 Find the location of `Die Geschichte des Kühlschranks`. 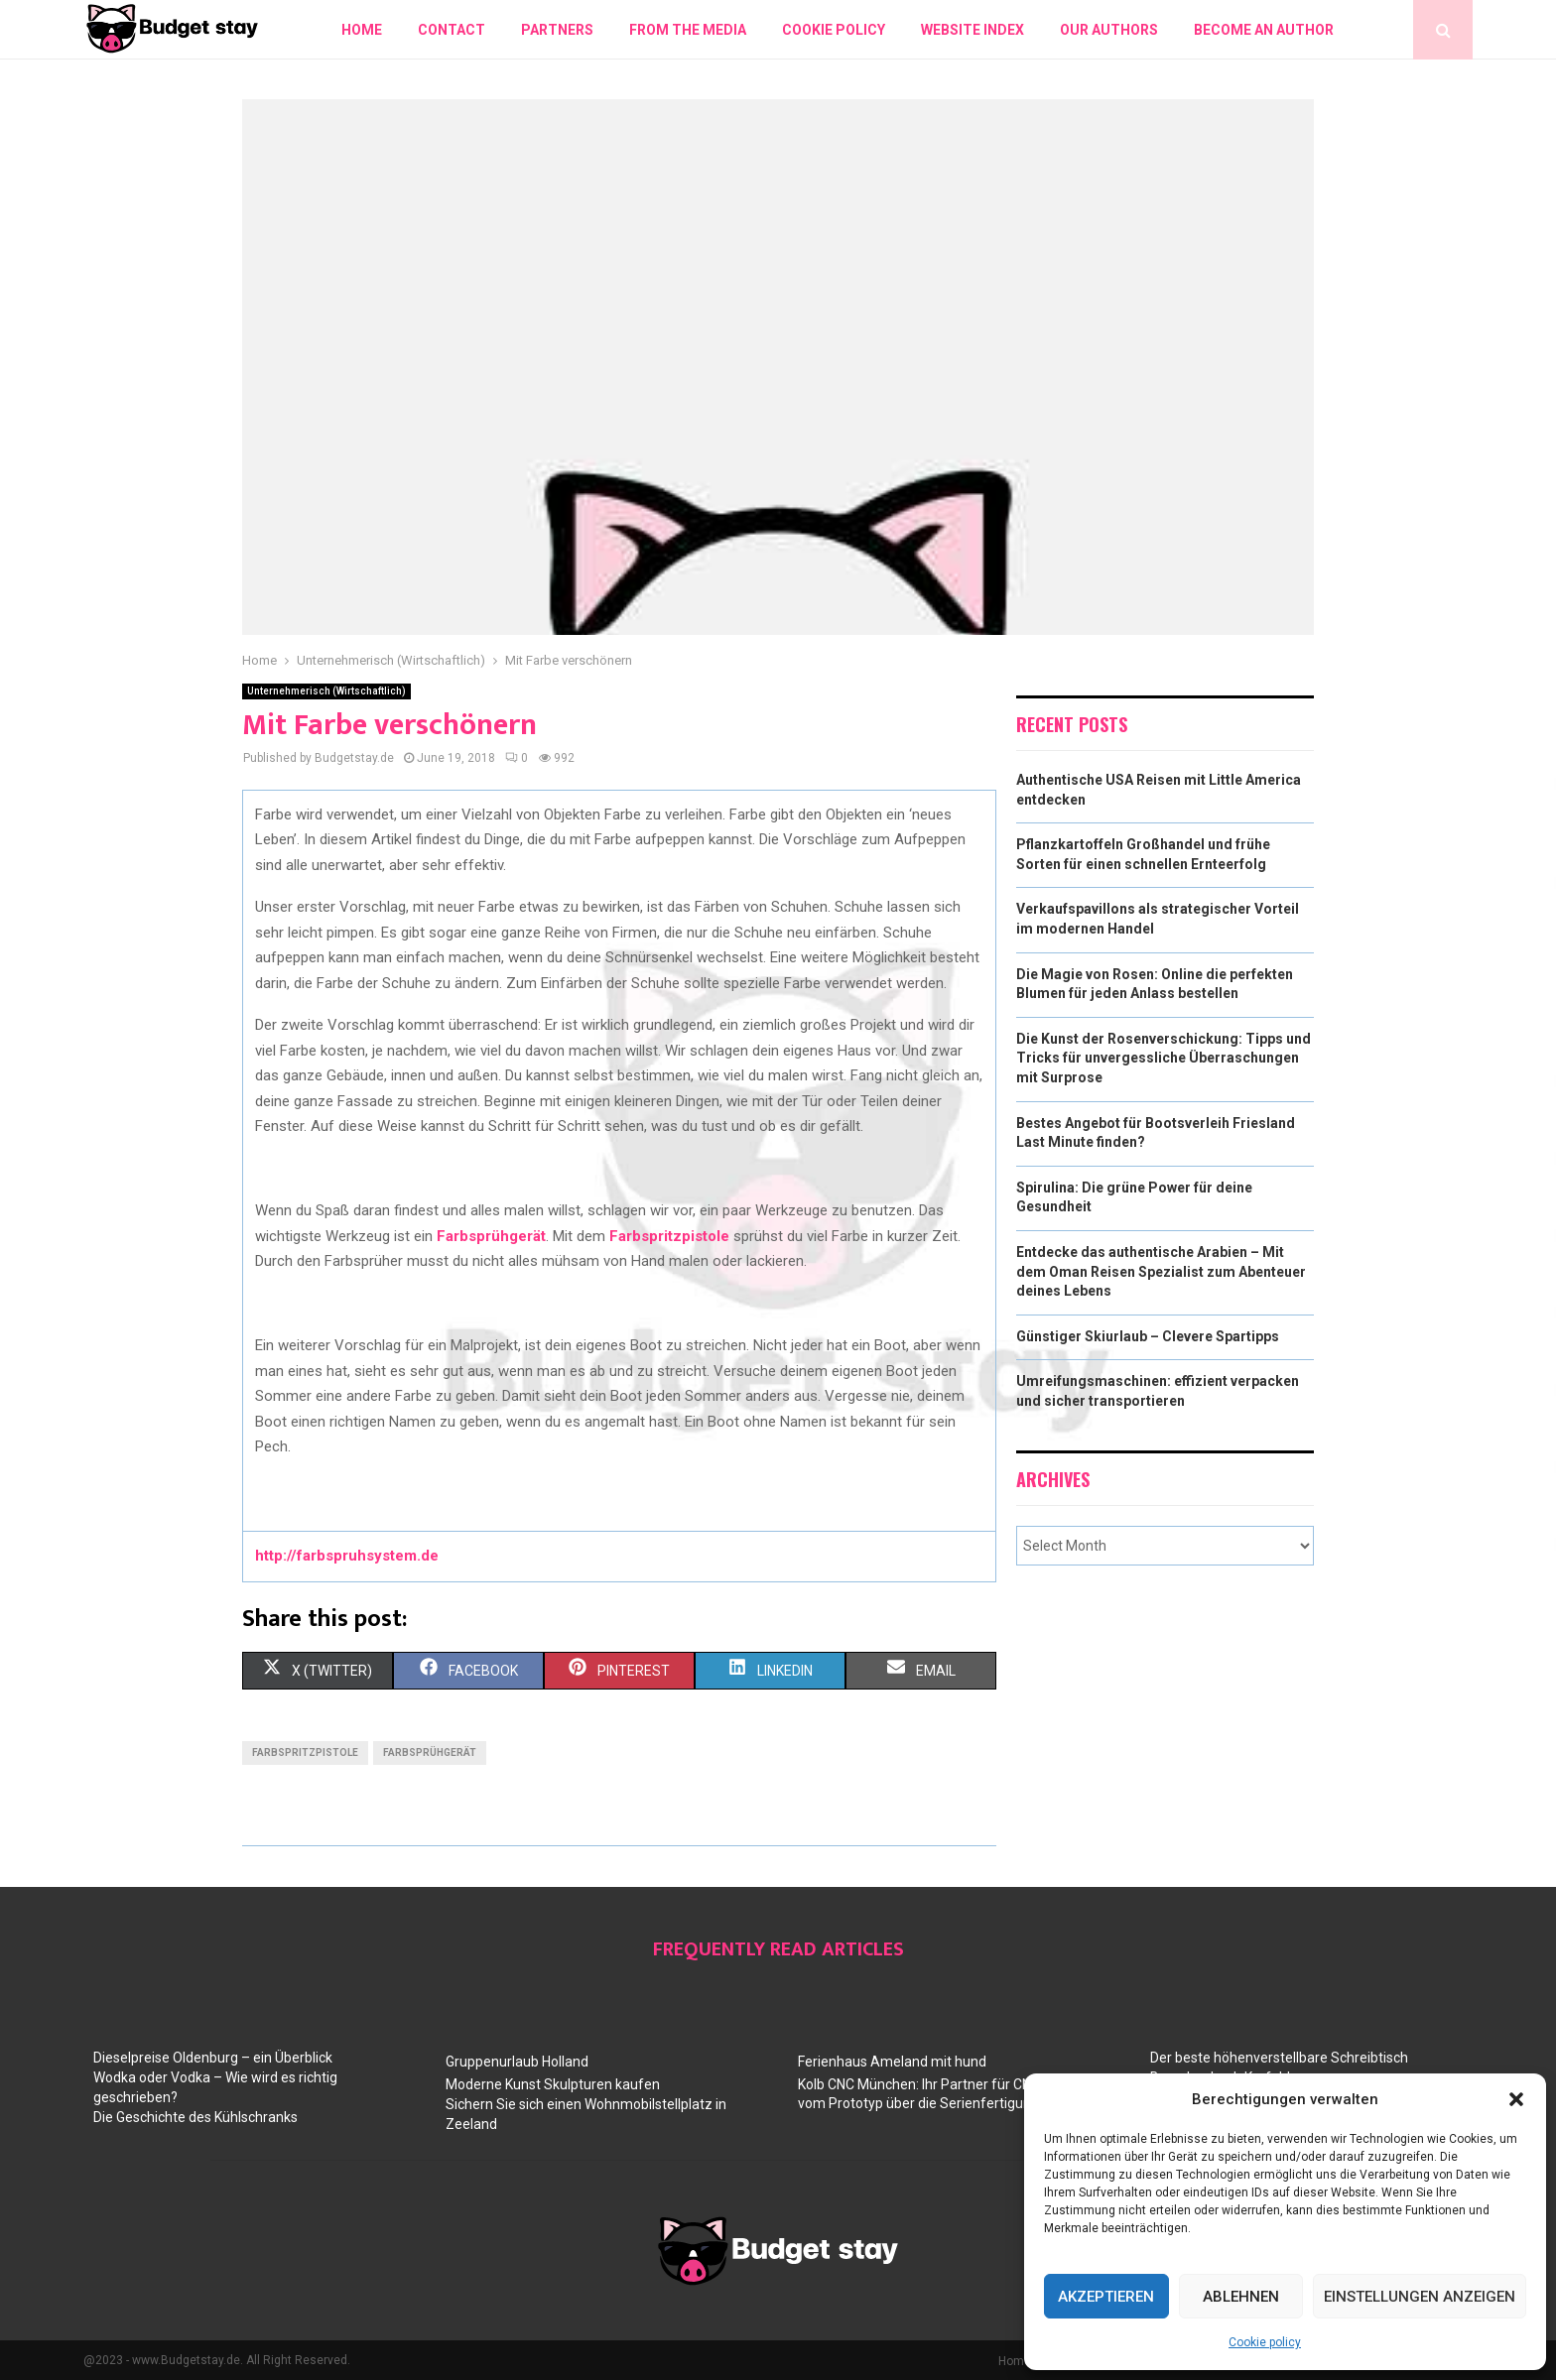

Die Geschichte des Kühlschranks is located at coordinates (195, 2117).